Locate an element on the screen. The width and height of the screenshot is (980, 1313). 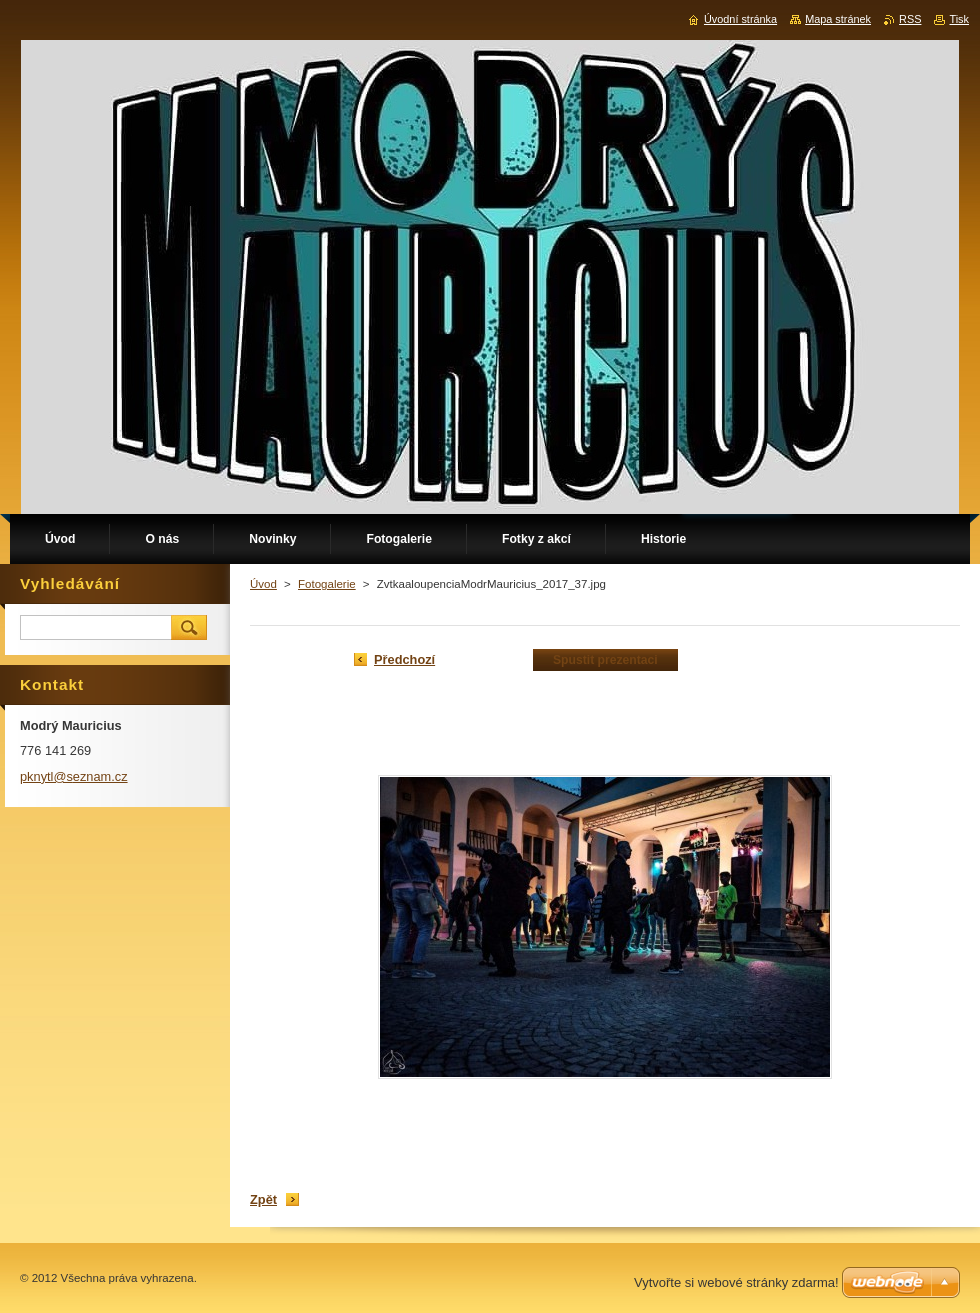
Tisk is located at coordinates (959, 19).